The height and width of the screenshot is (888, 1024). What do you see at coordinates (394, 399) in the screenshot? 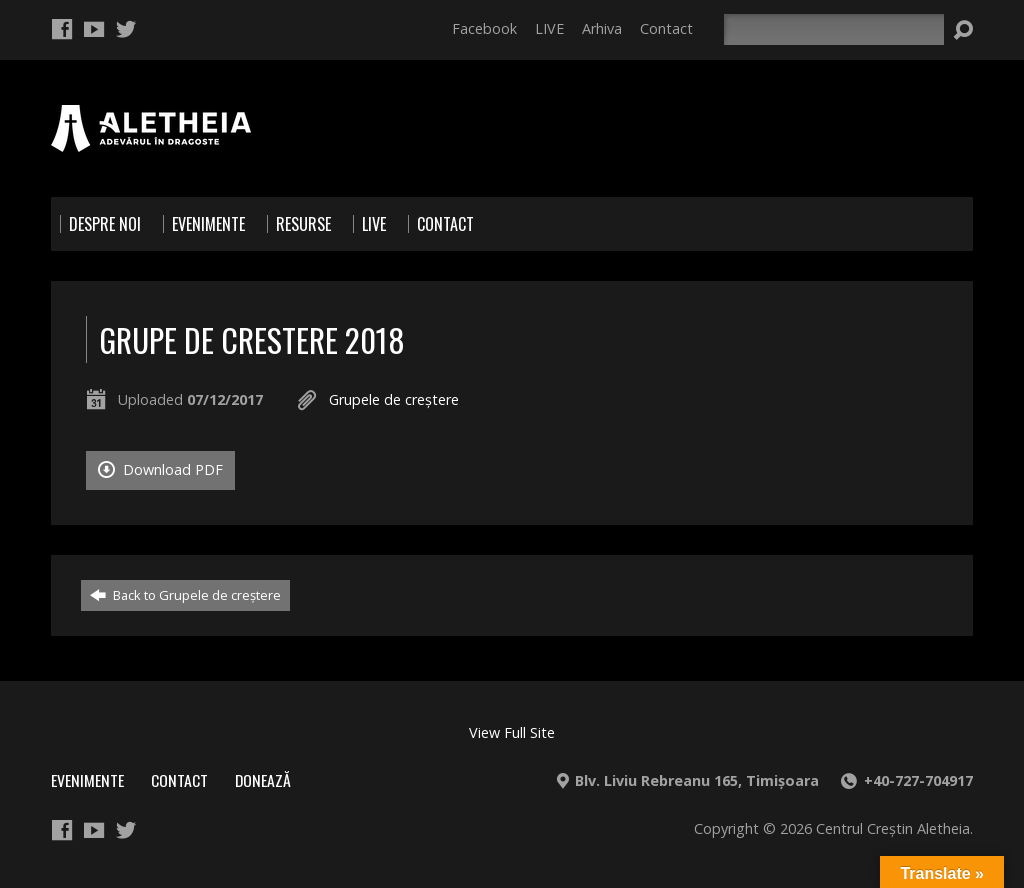
I see `Grupele de creştere` at bounding box center [394, 399].